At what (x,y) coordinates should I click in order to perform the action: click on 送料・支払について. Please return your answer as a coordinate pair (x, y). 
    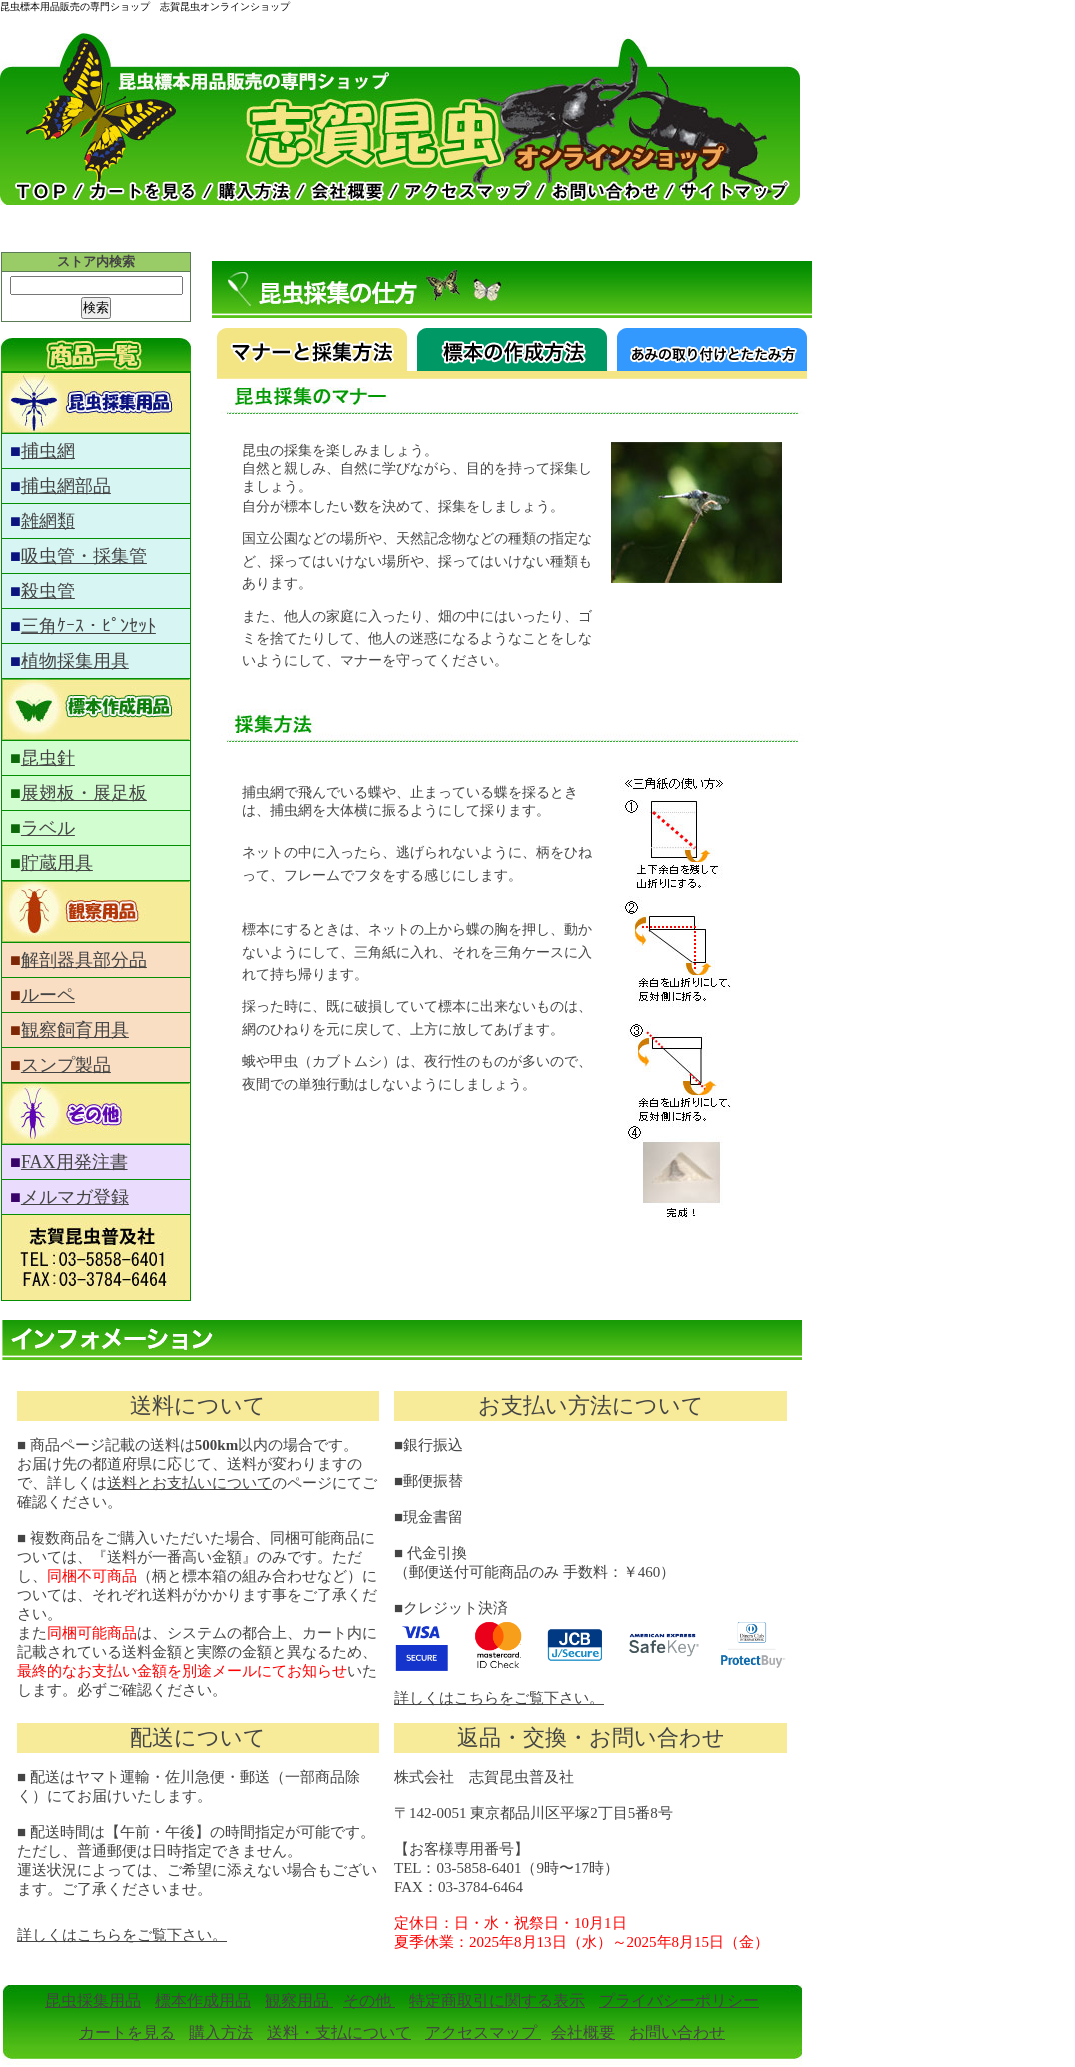
    Looking at the image, I should click on (339, 2032).